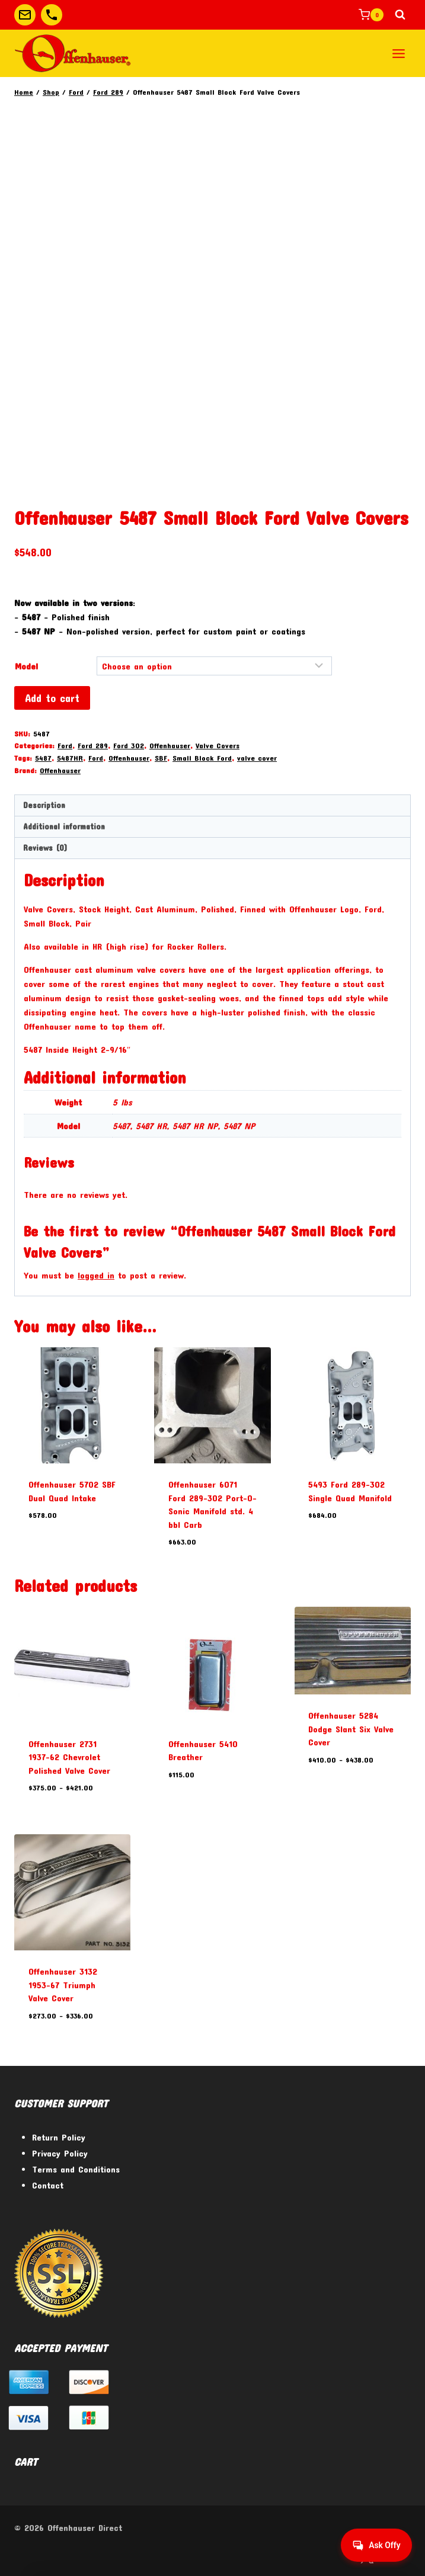 This screenshot has height=2576, width=425. I want to click on Valve Covers, so click(217, 745).